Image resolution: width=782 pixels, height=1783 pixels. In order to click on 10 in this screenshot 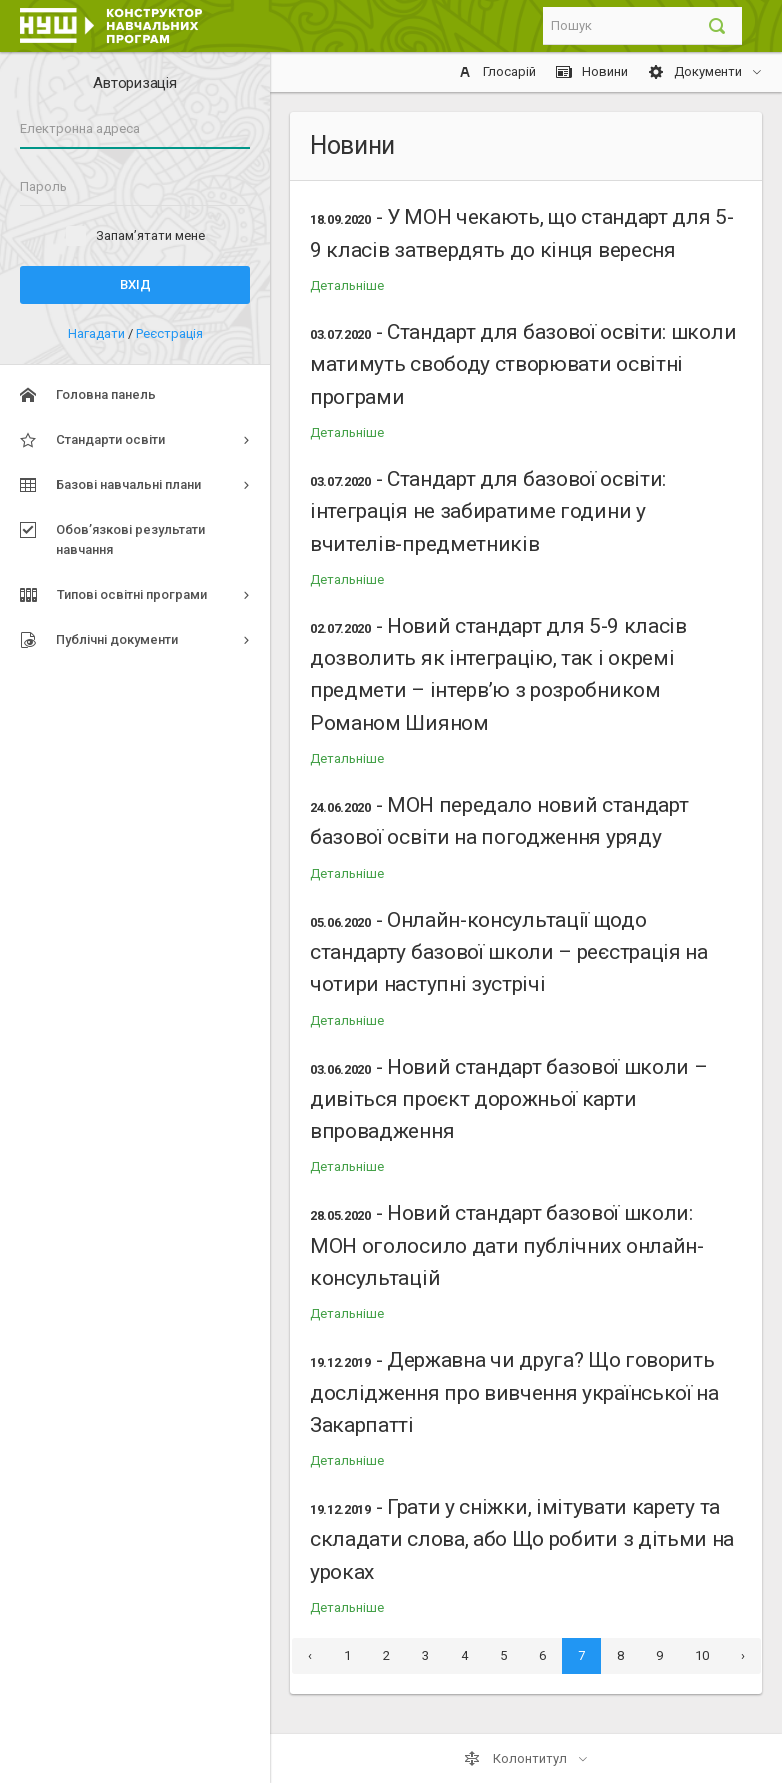, I will do `click(702, 1655)`.